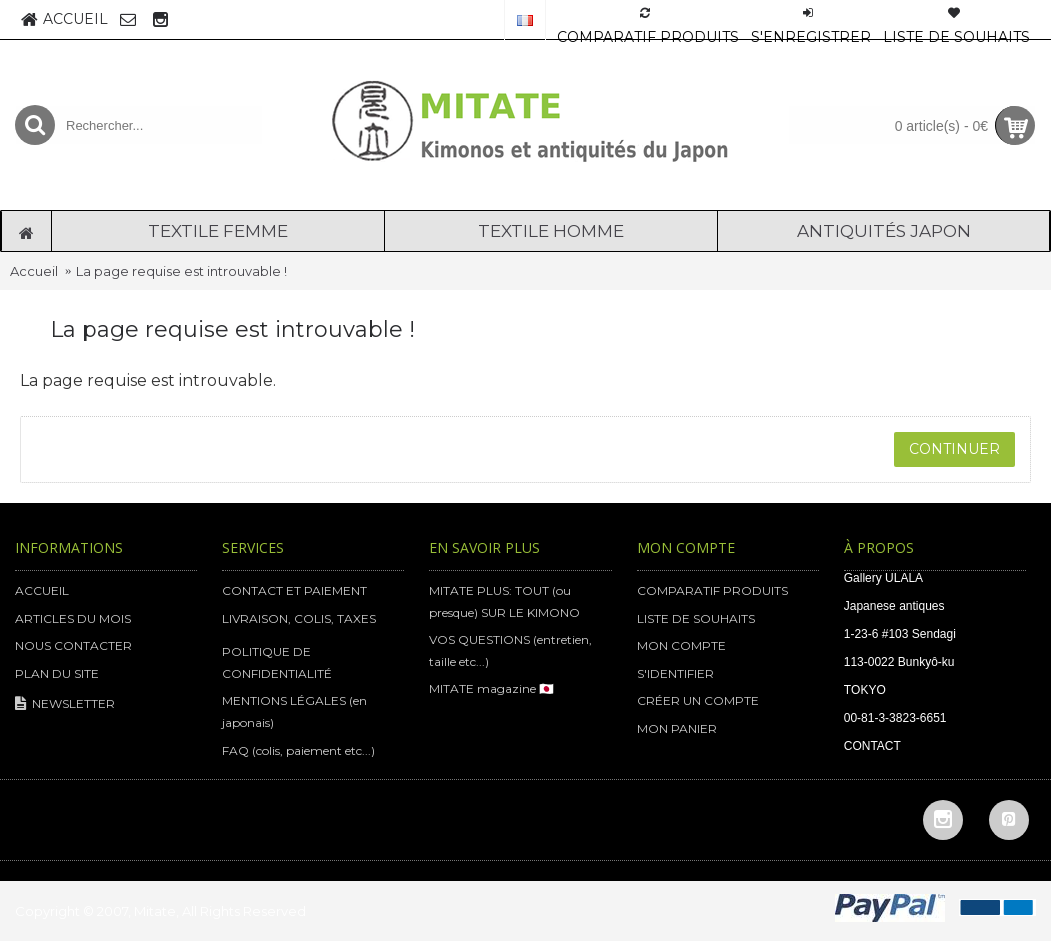  I want to click on MON COMPTE, so click(681, 645).